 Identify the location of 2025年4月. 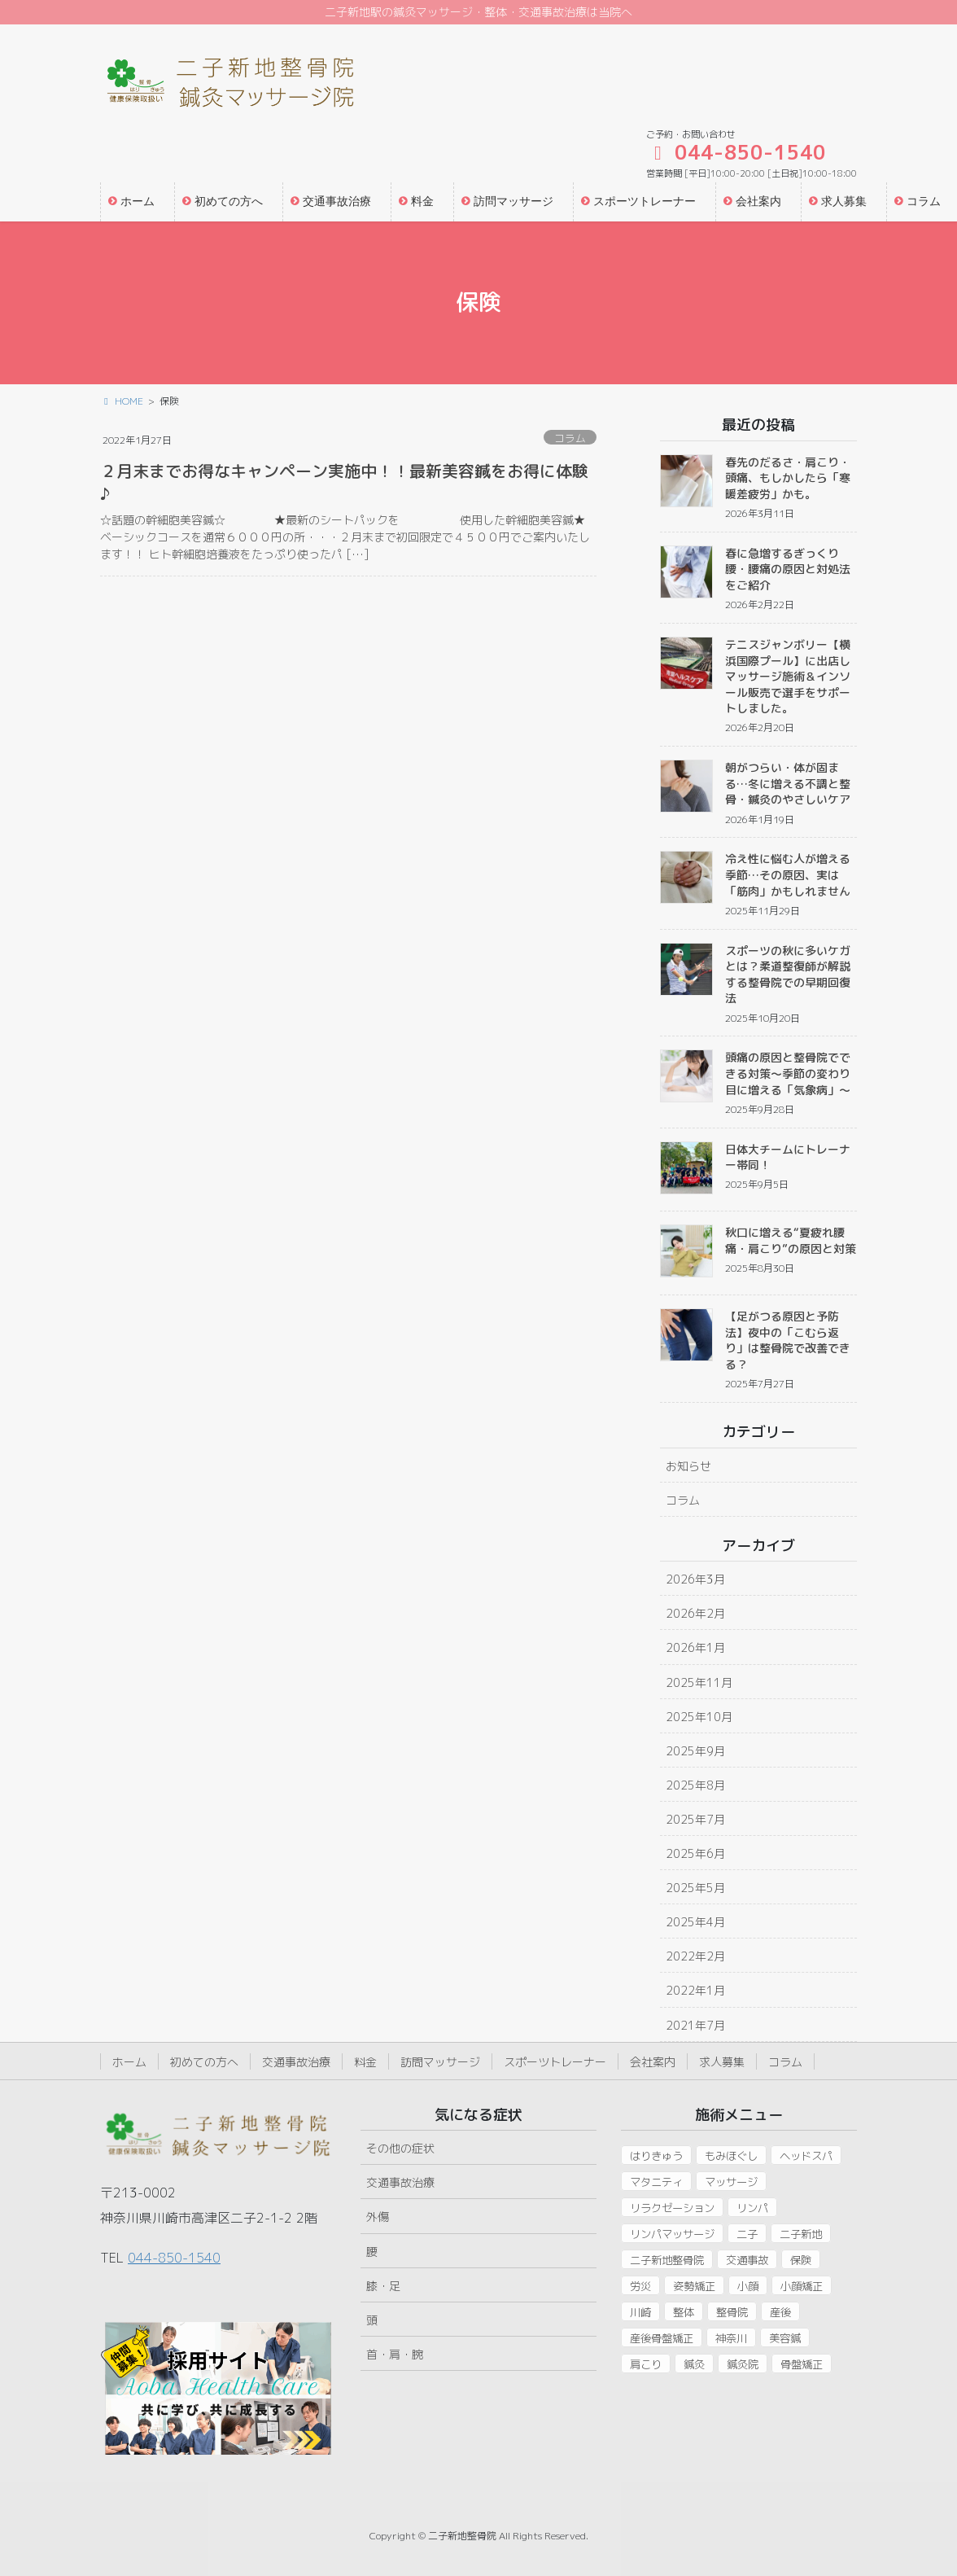
(695, 1922).